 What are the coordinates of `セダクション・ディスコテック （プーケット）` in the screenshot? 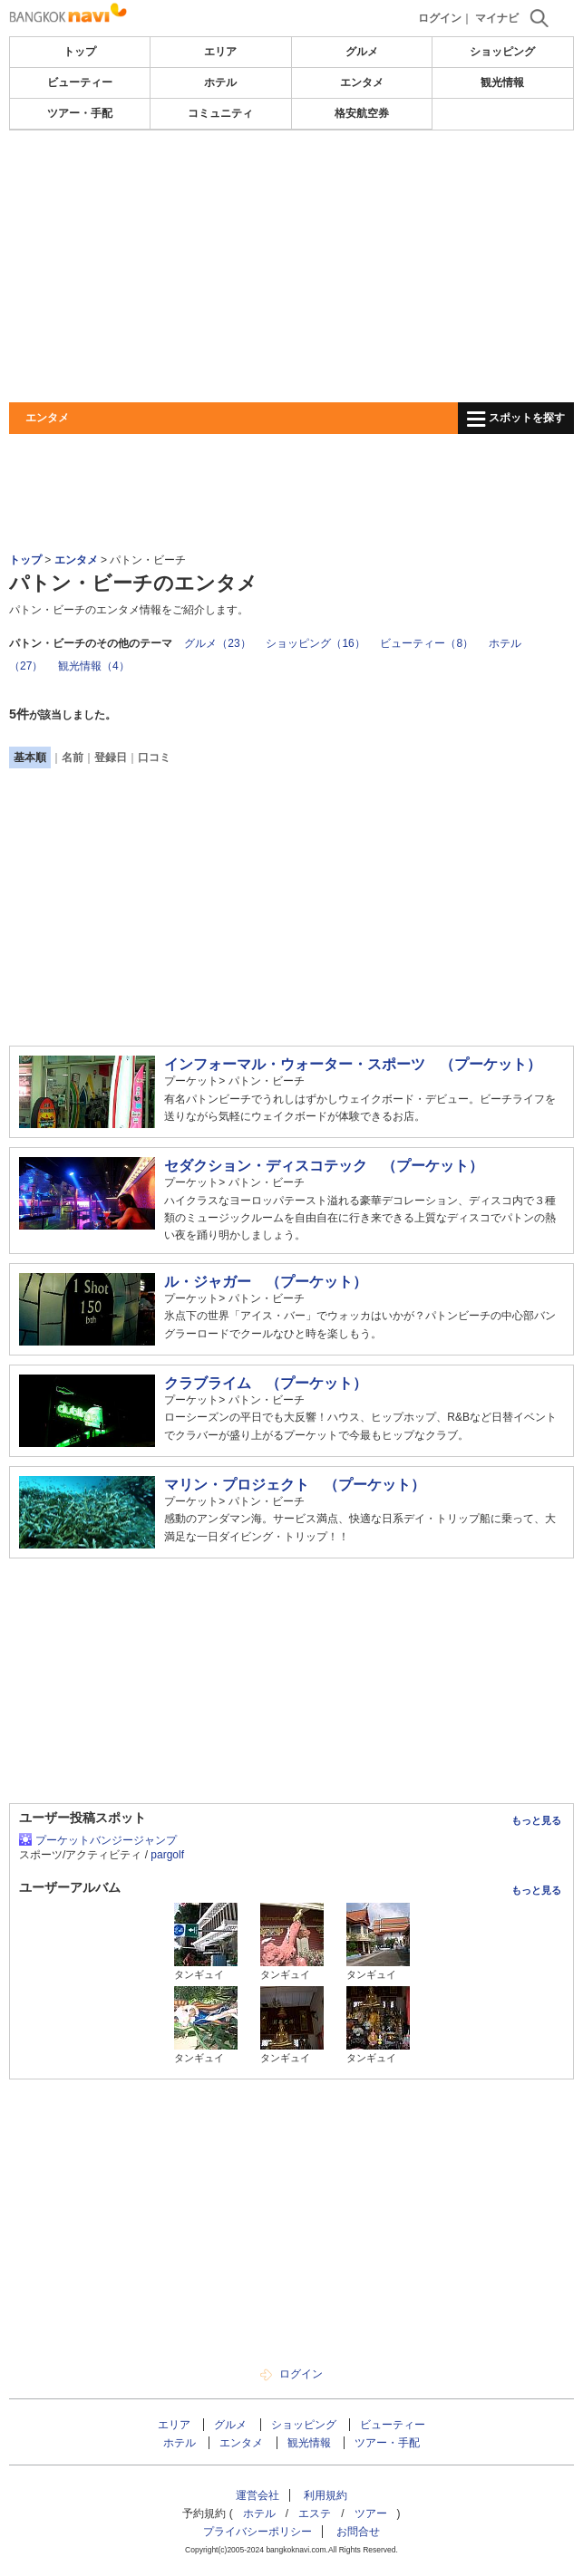 It's located at (323, 1165).